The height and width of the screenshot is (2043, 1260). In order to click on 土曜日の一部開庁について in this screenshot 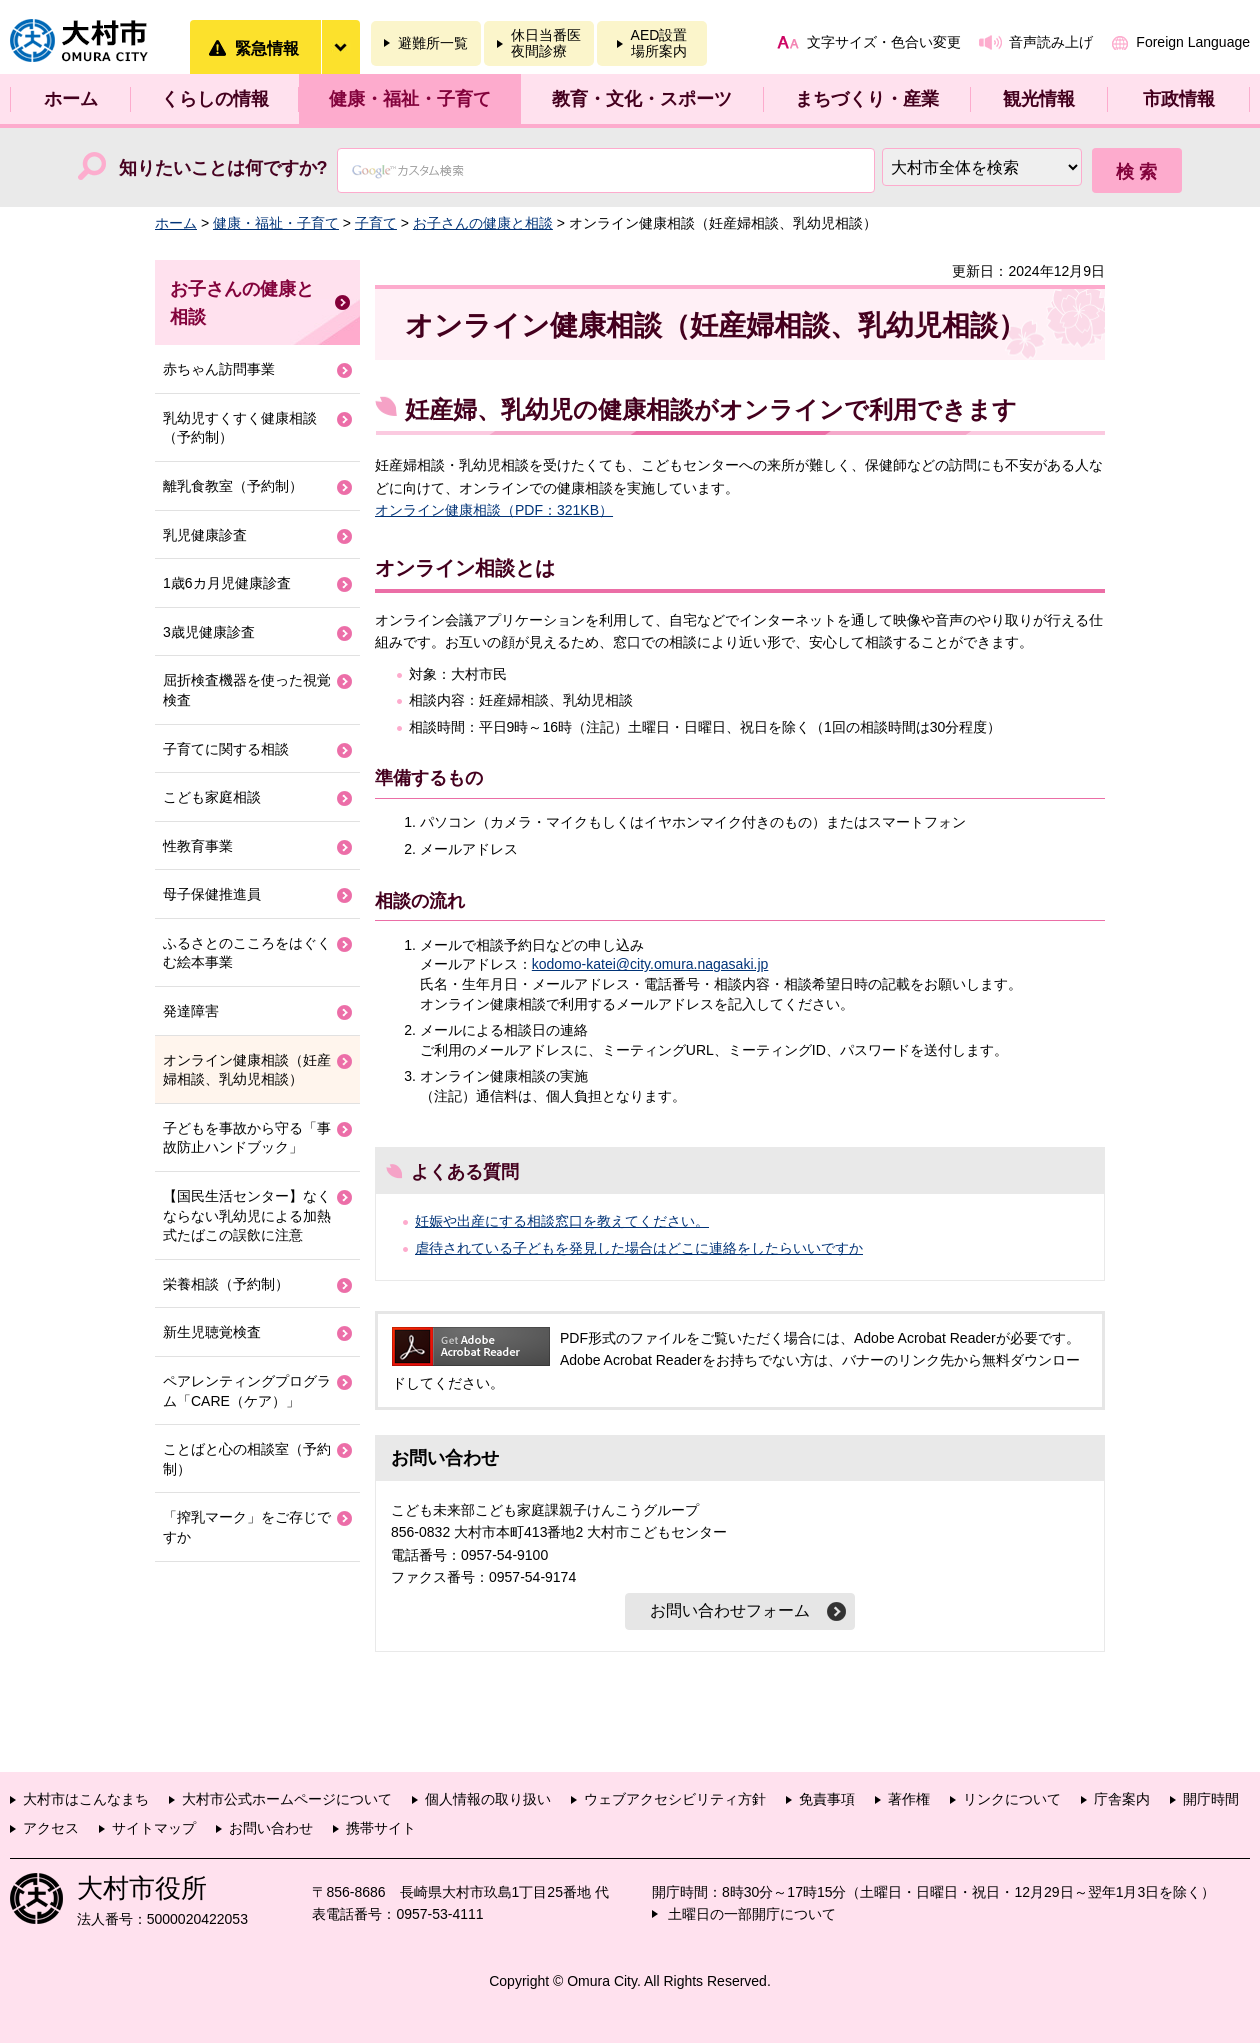, I will do `click(752, 1914)`.